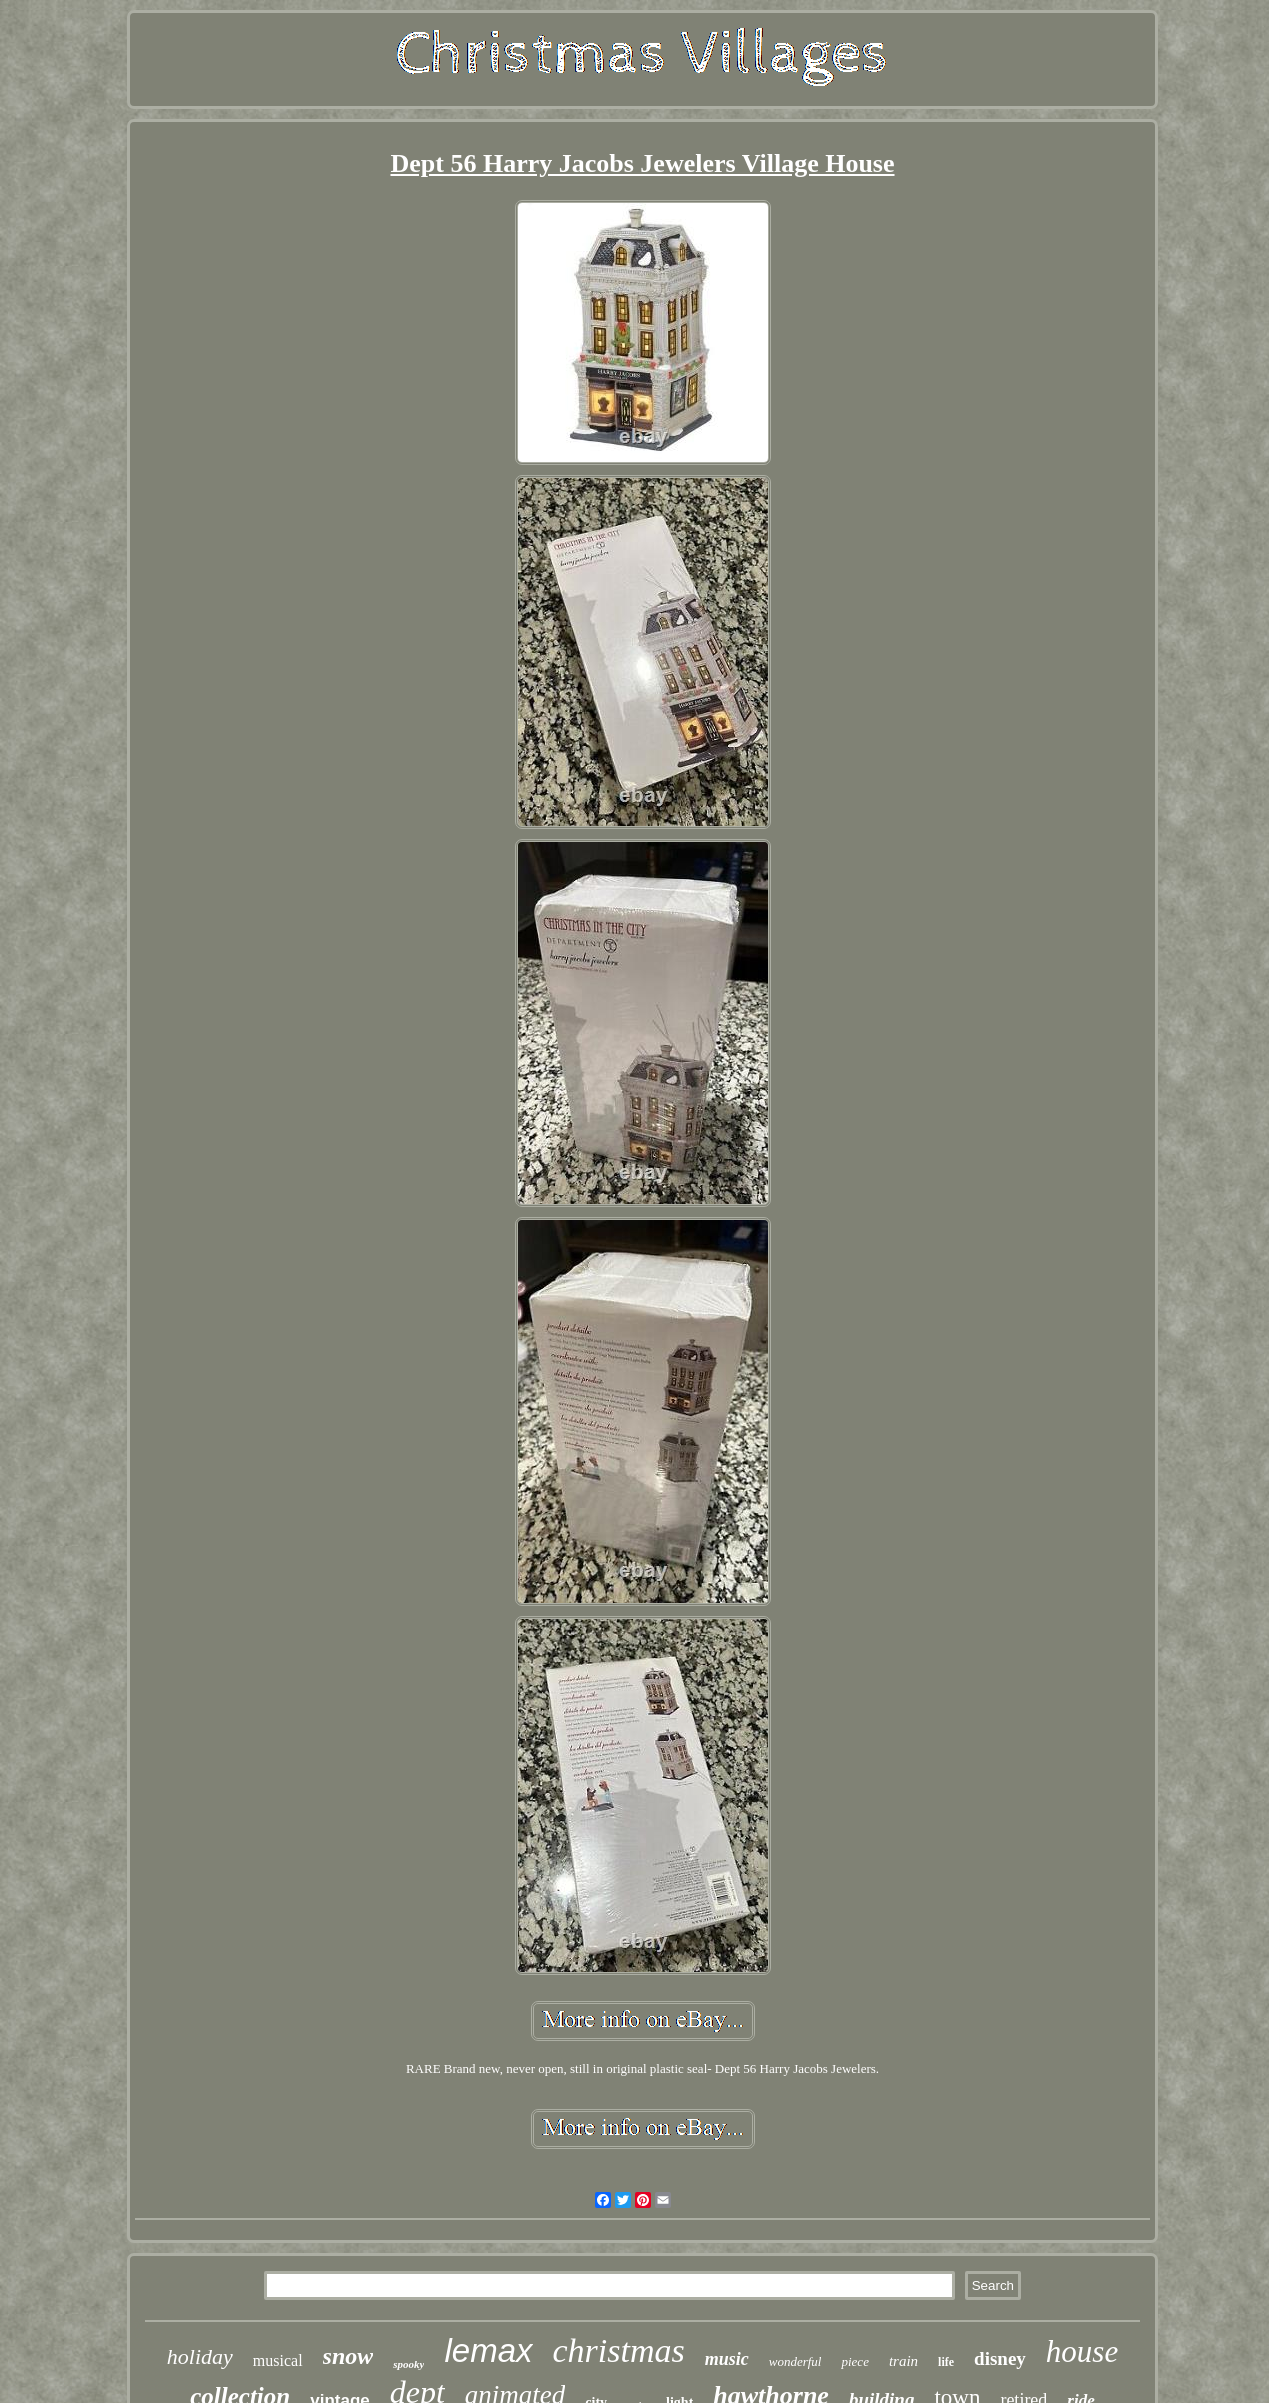 Image resolution: width=1269 pixels, height=2403 pixels. I want to click on wonderful, so click(795, 2361).